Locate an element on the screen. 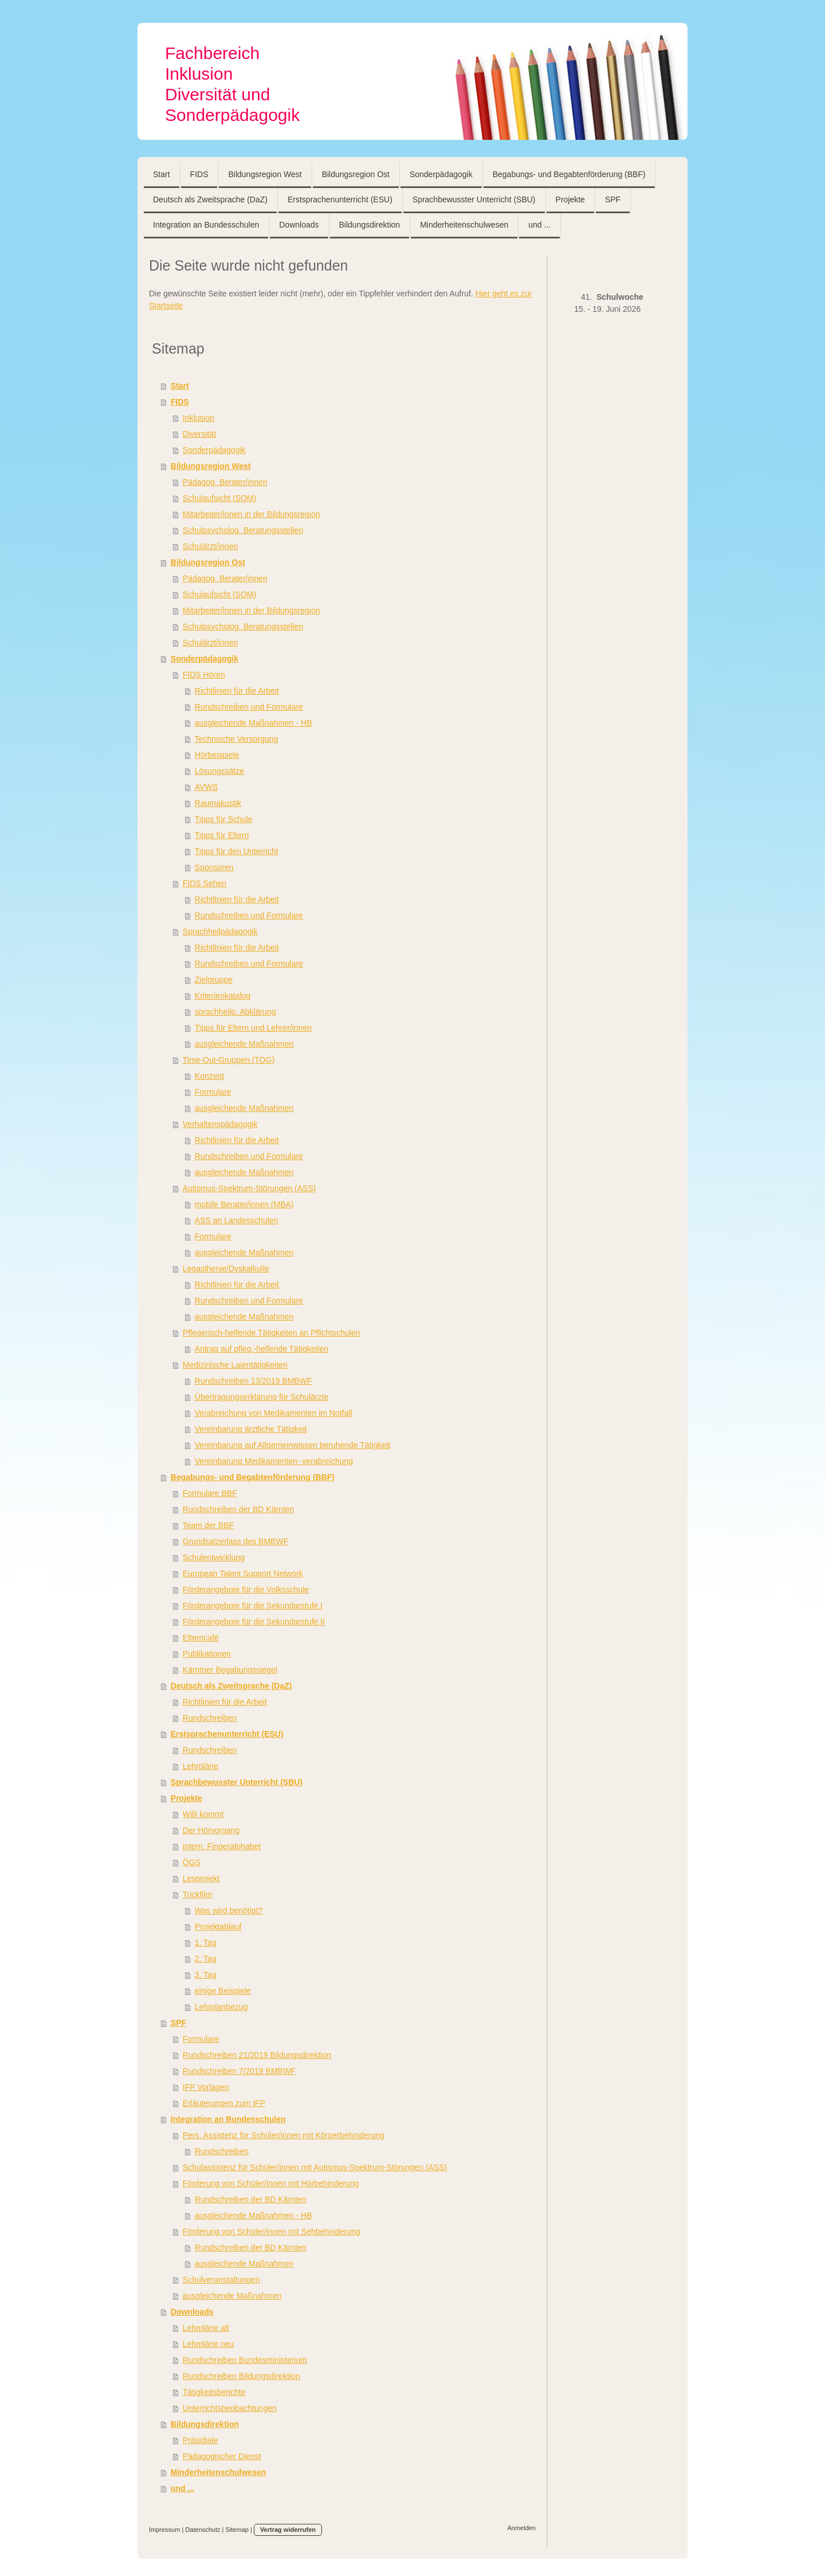 The width and height of the screenshot is (825, 2576). Pädagog. Berater/innen is located at coordinates (225, 482).